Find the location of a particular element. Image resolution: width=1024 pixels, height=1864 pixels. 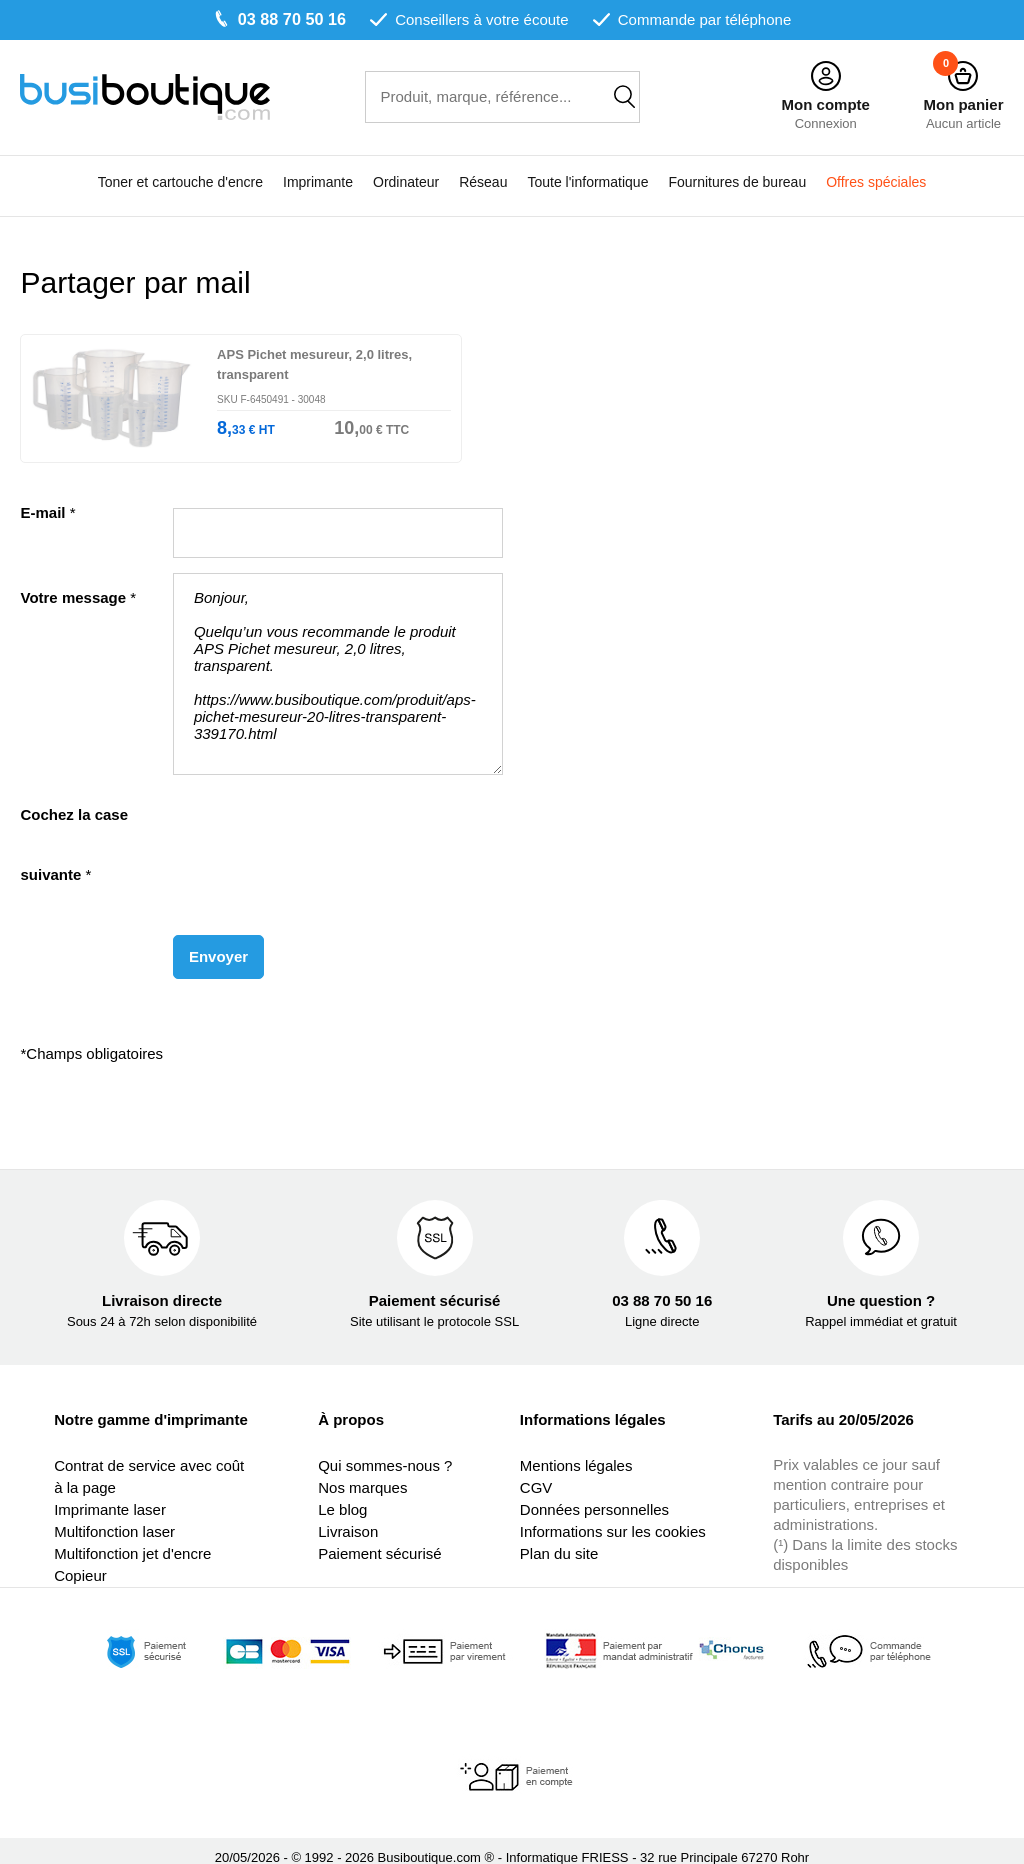

Multifonction laser is located at coordinates (114, 1517).